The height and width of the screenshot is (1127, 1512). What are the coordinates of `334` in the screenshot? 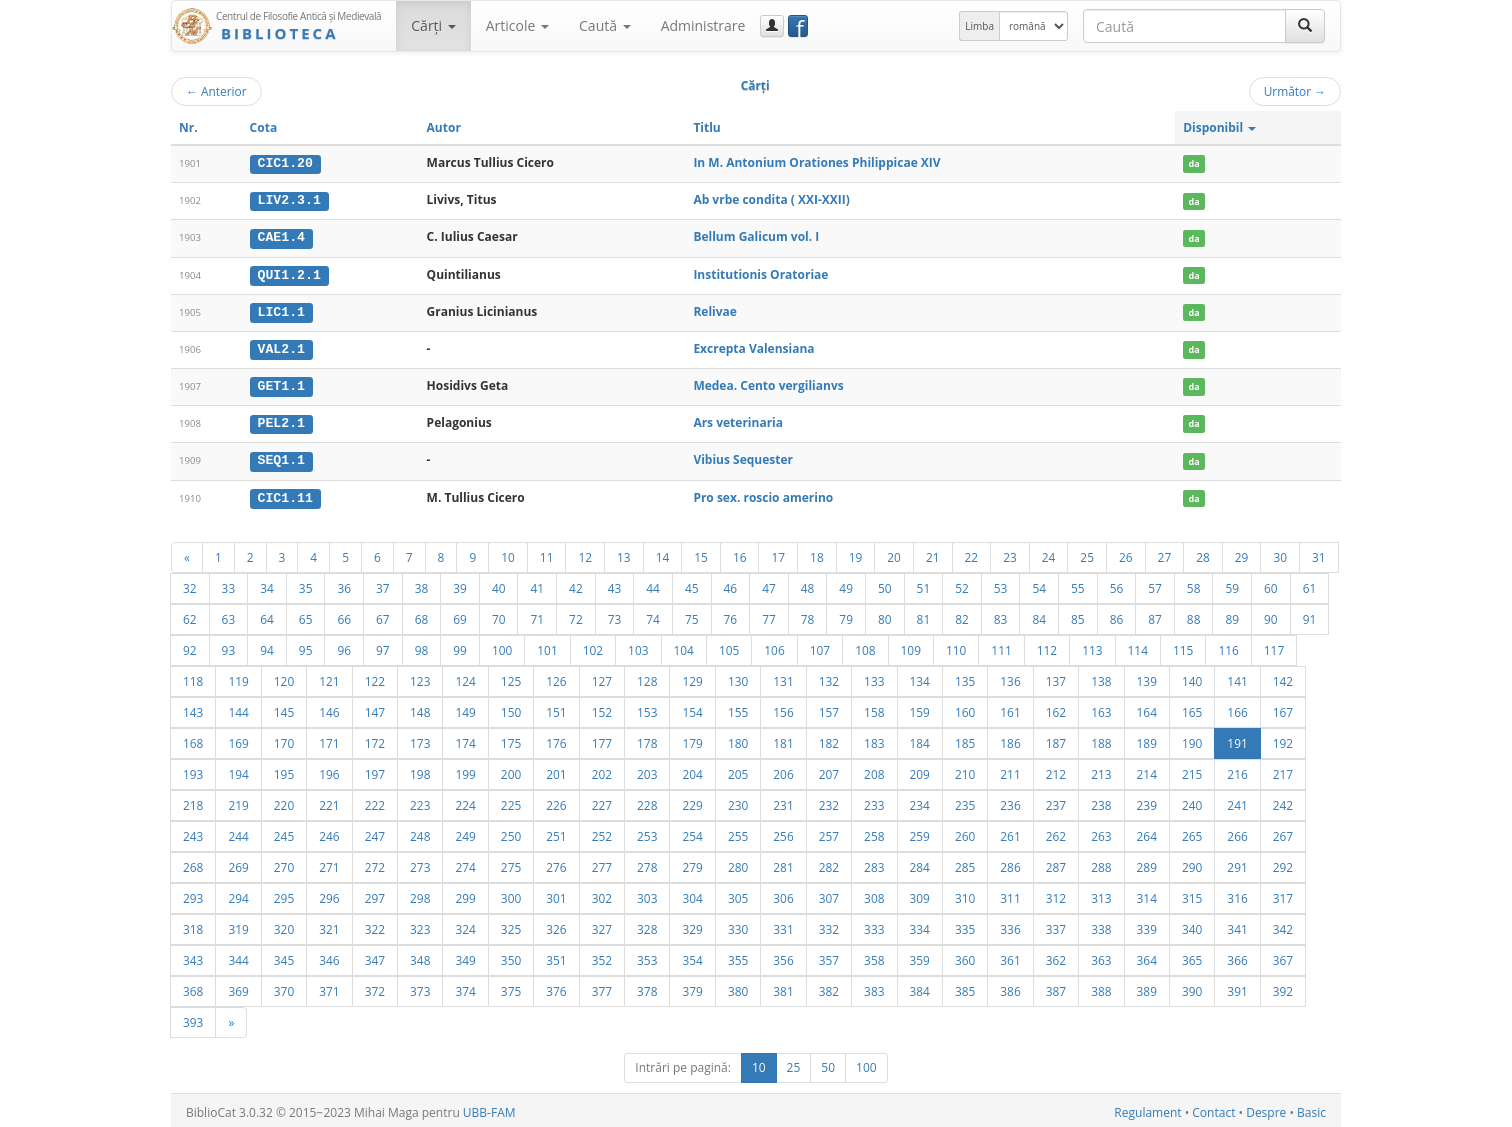 It's located at (920, 925).